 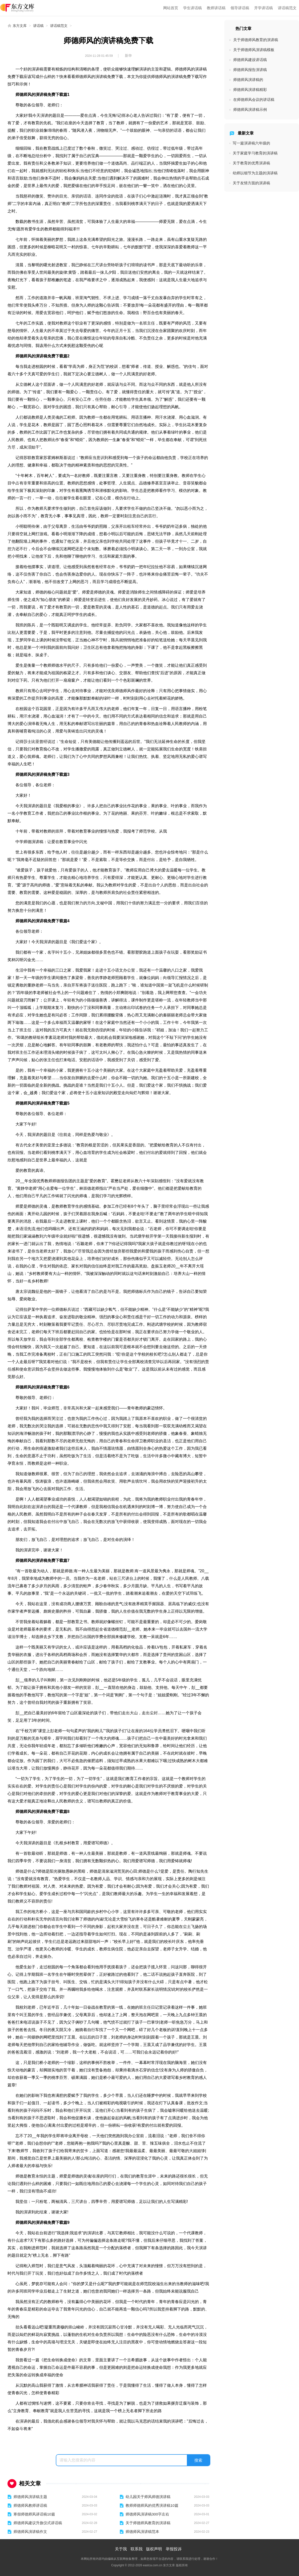 I want to click on 师德师风演讲稿300字左右, so click(x=147, y=2514).